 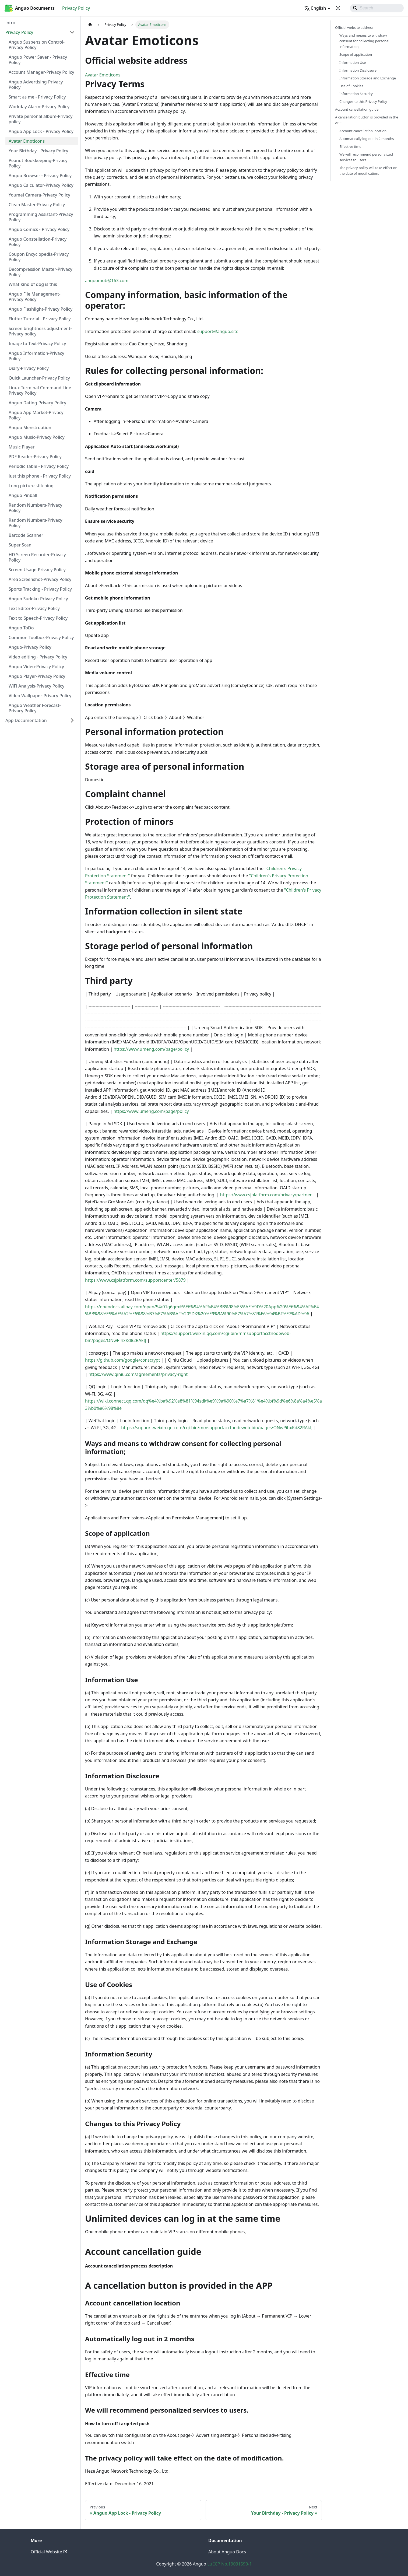 I want to click on Information Use, so click(x=352, y=62).